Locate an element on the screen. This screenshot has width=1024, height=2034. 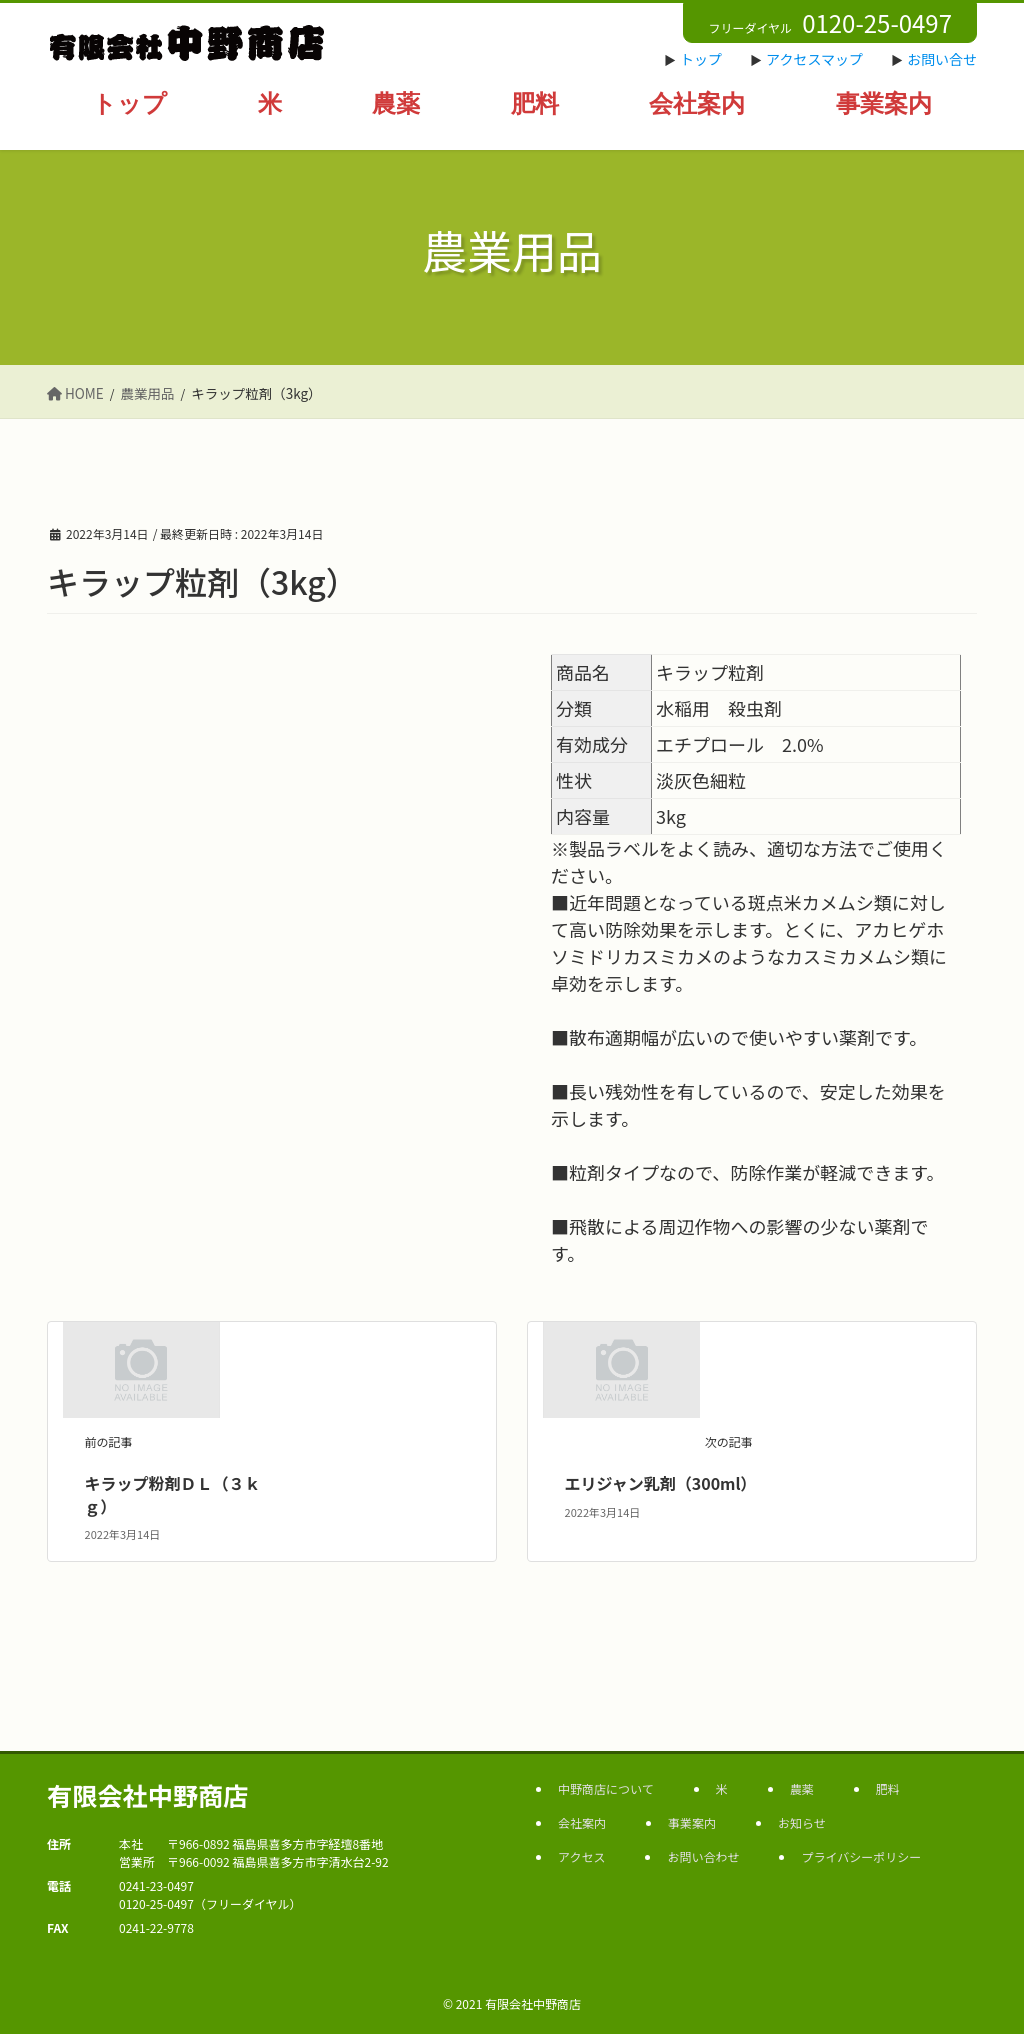
お問い合せ is located at coordinates (942, 59).